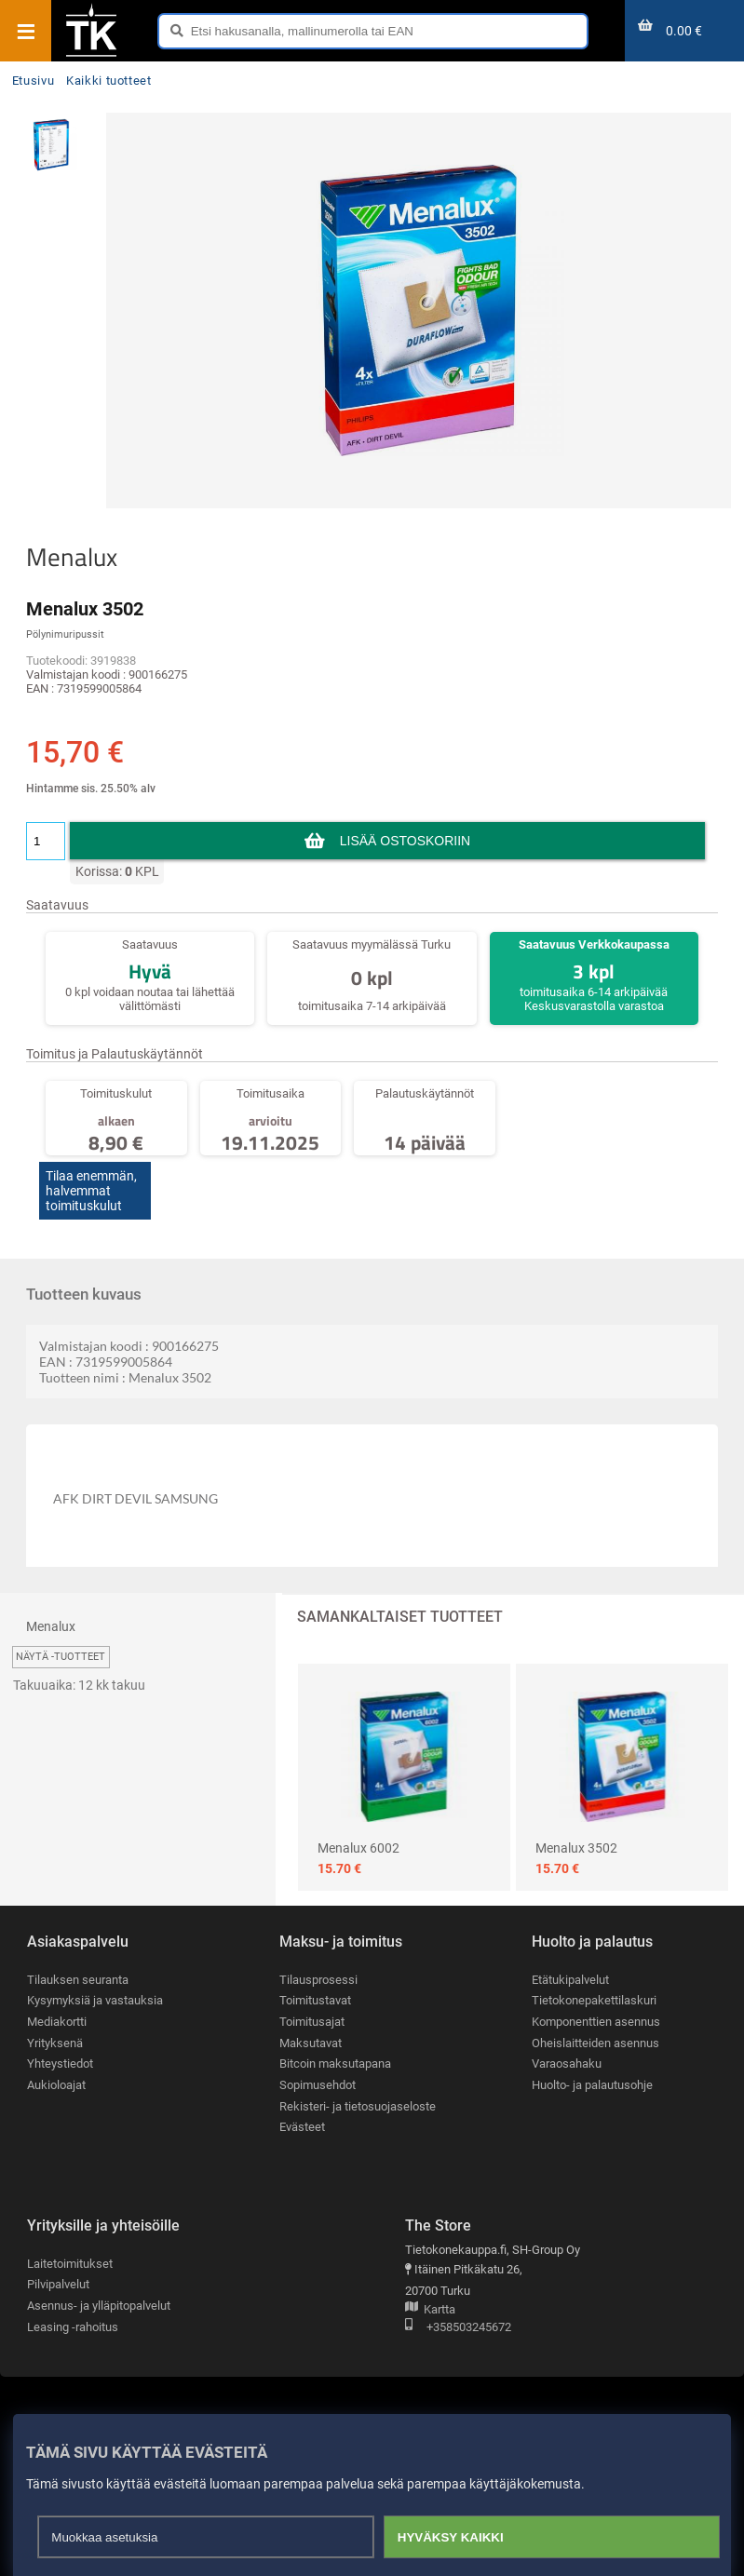 This screenshot has height=2576, width=744. I want to click on Kaikki tuotteet, so click(109, 81).